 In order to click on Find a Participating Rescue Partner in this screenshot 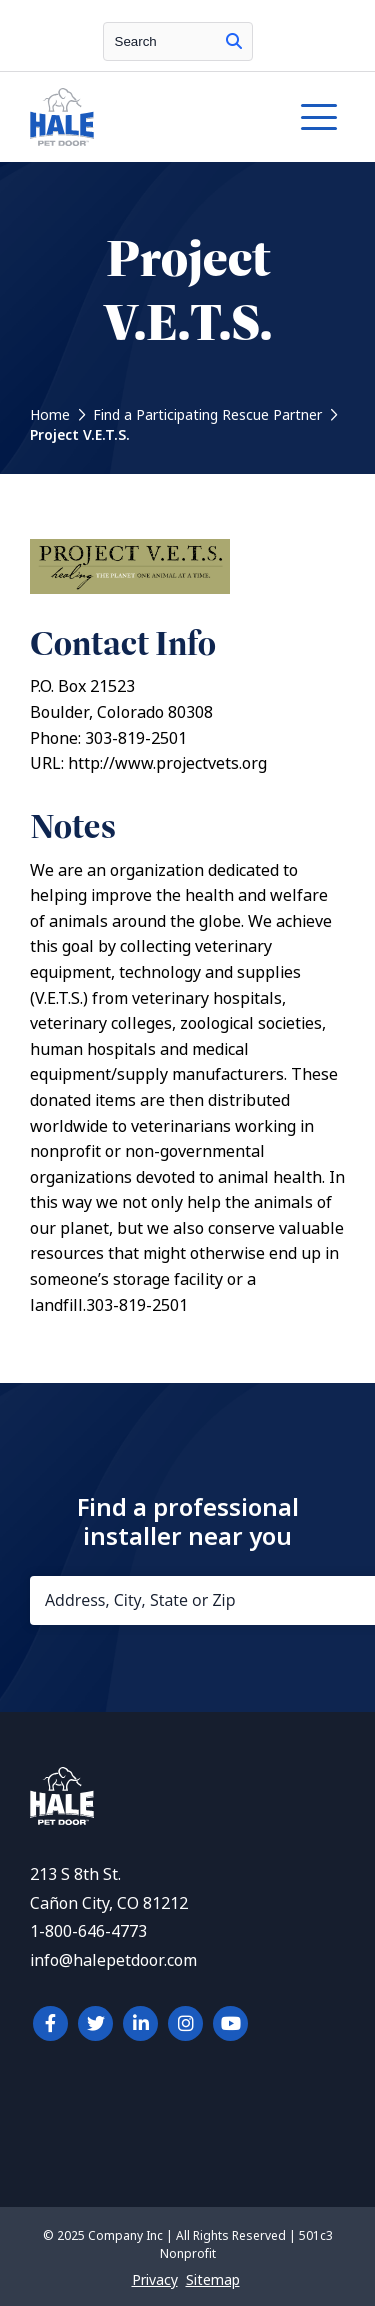, I will do `click(207, 415)`.